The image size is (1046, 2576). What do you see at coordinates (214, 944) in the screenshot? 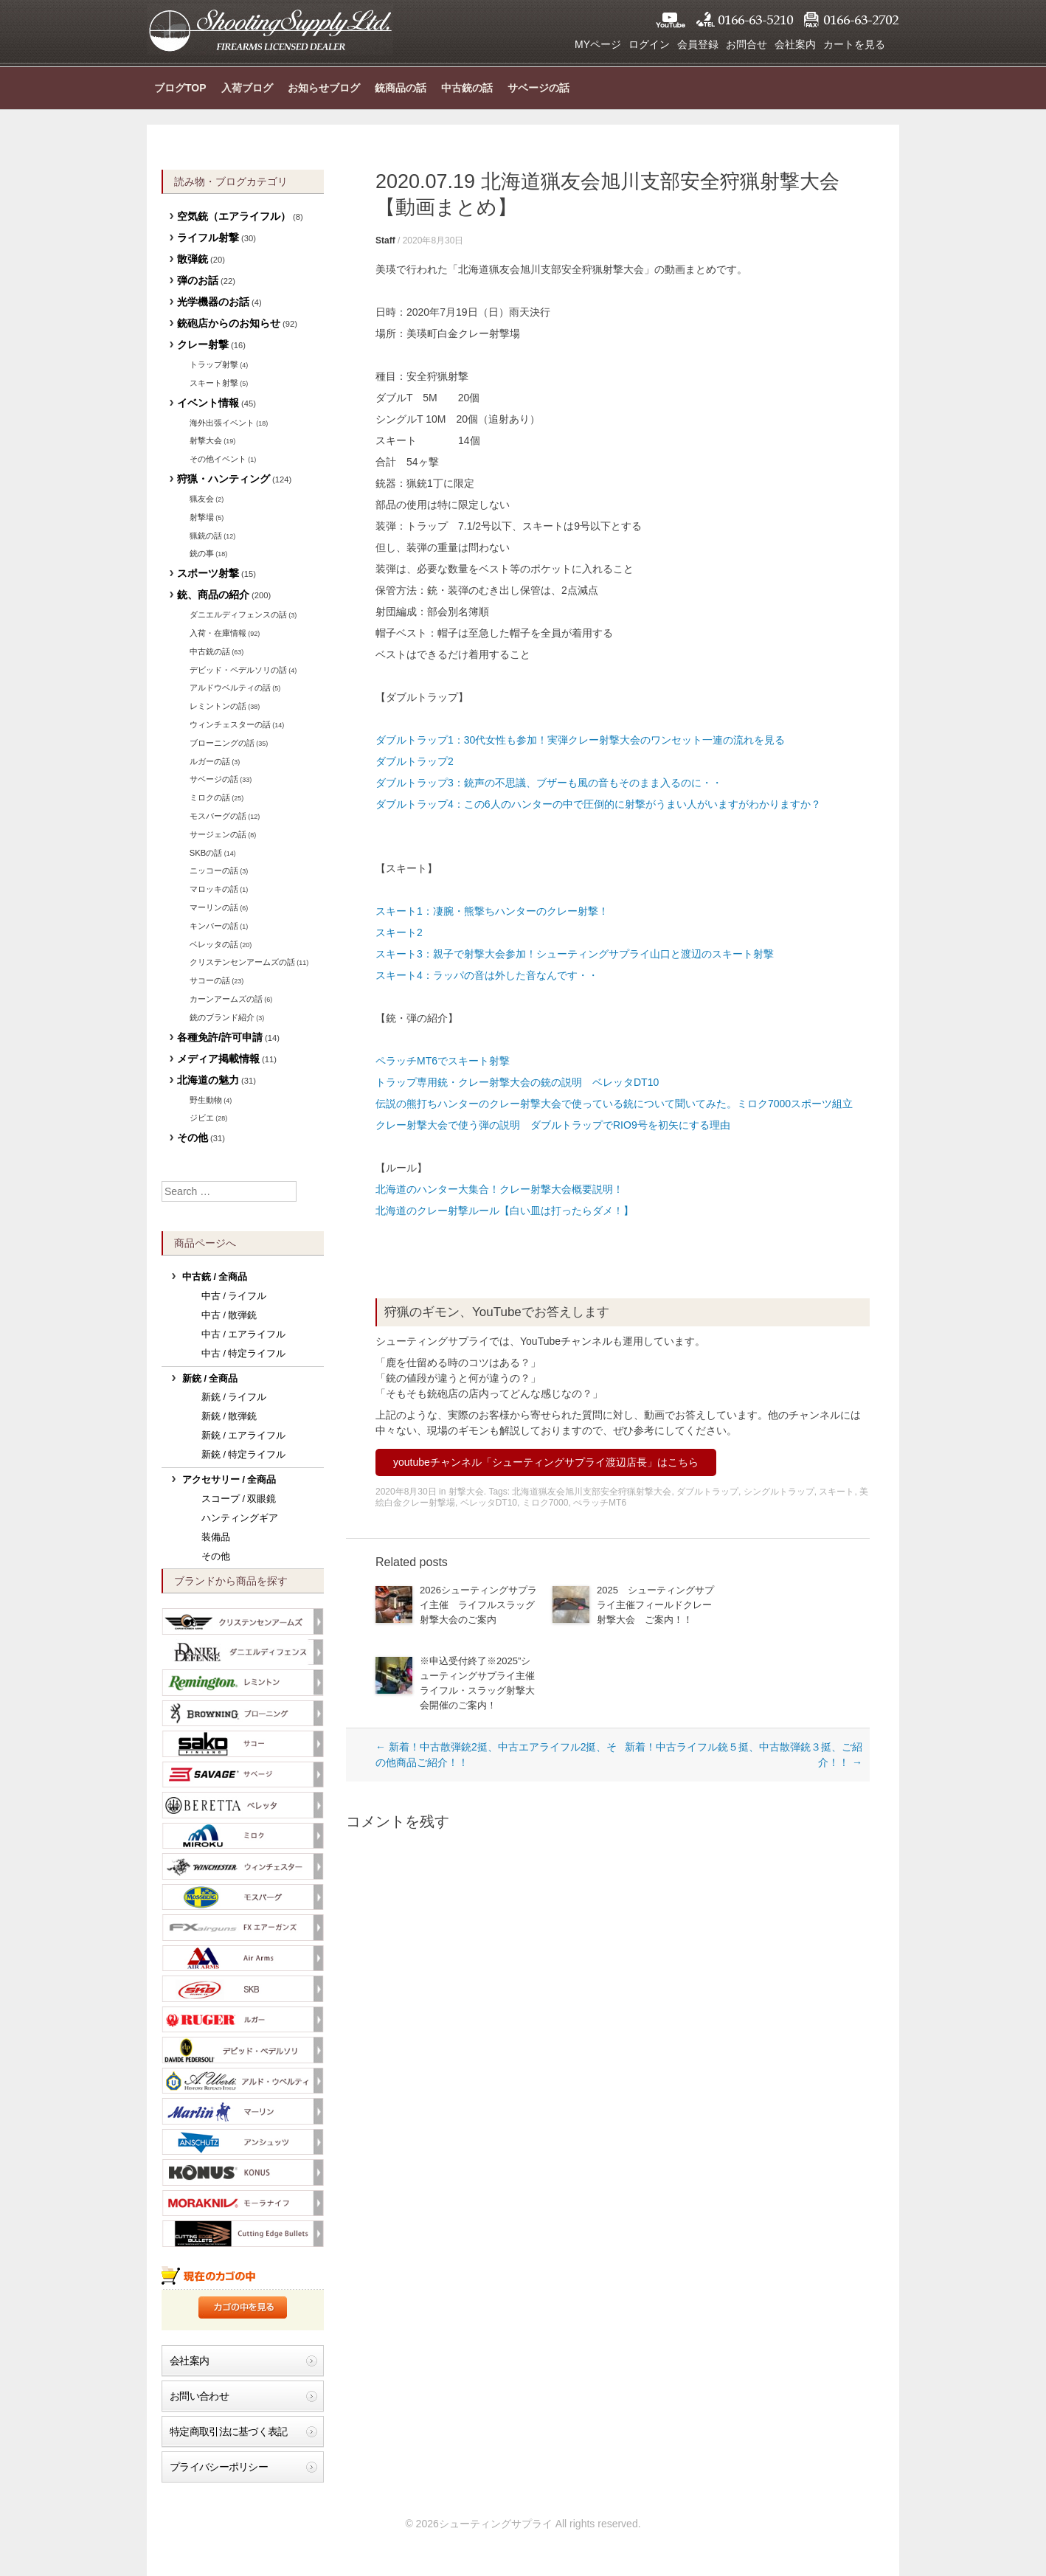
I see `ベレッタの話` at bounding box center [214, 944].